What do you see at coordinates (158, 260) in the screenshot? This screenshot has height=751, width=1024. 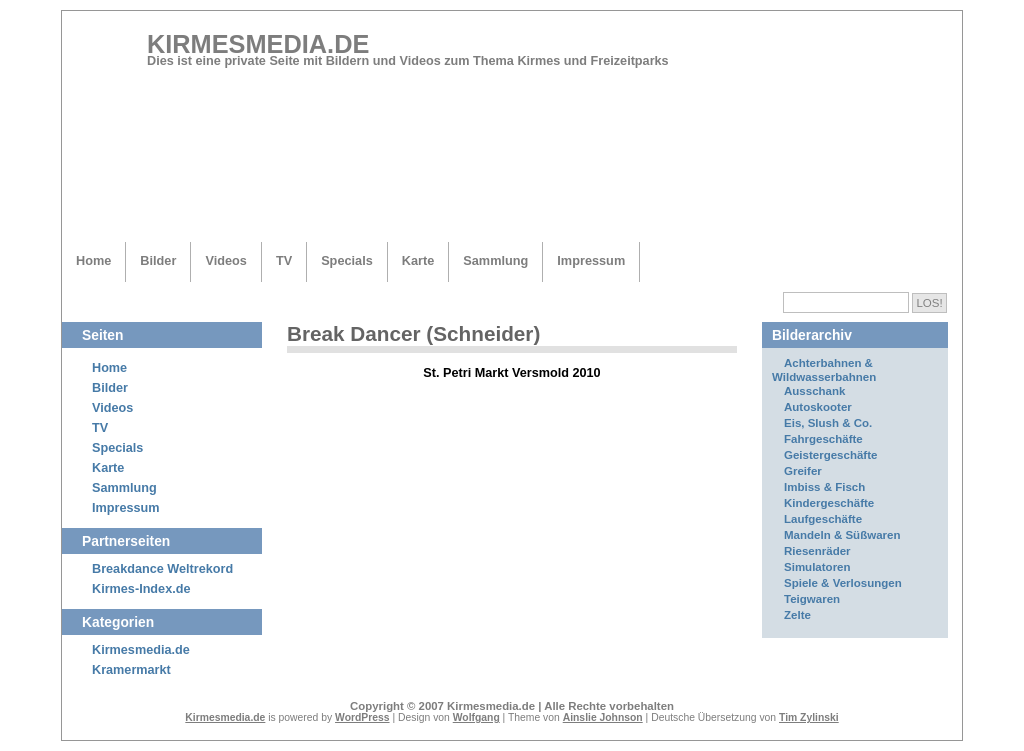 I see `Bilder` at bounding box center [158, 260].